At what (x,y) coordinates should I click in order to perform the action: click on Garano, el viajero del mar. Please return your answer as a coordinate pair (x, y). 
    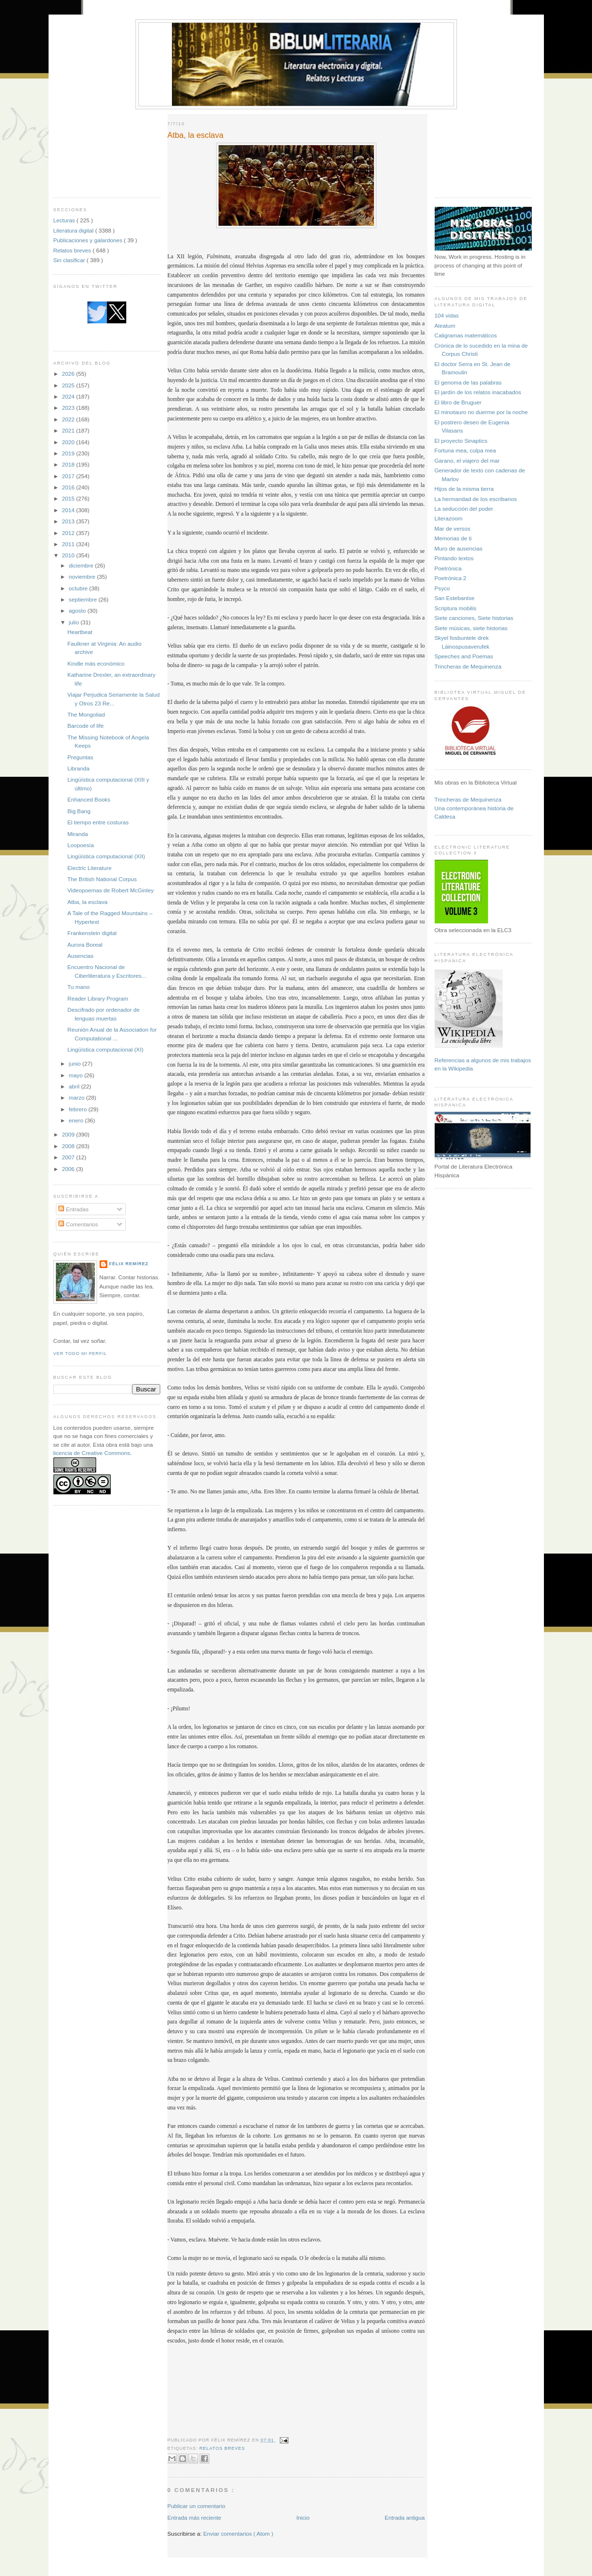
    Looking at the image, I should click on (467, 460).